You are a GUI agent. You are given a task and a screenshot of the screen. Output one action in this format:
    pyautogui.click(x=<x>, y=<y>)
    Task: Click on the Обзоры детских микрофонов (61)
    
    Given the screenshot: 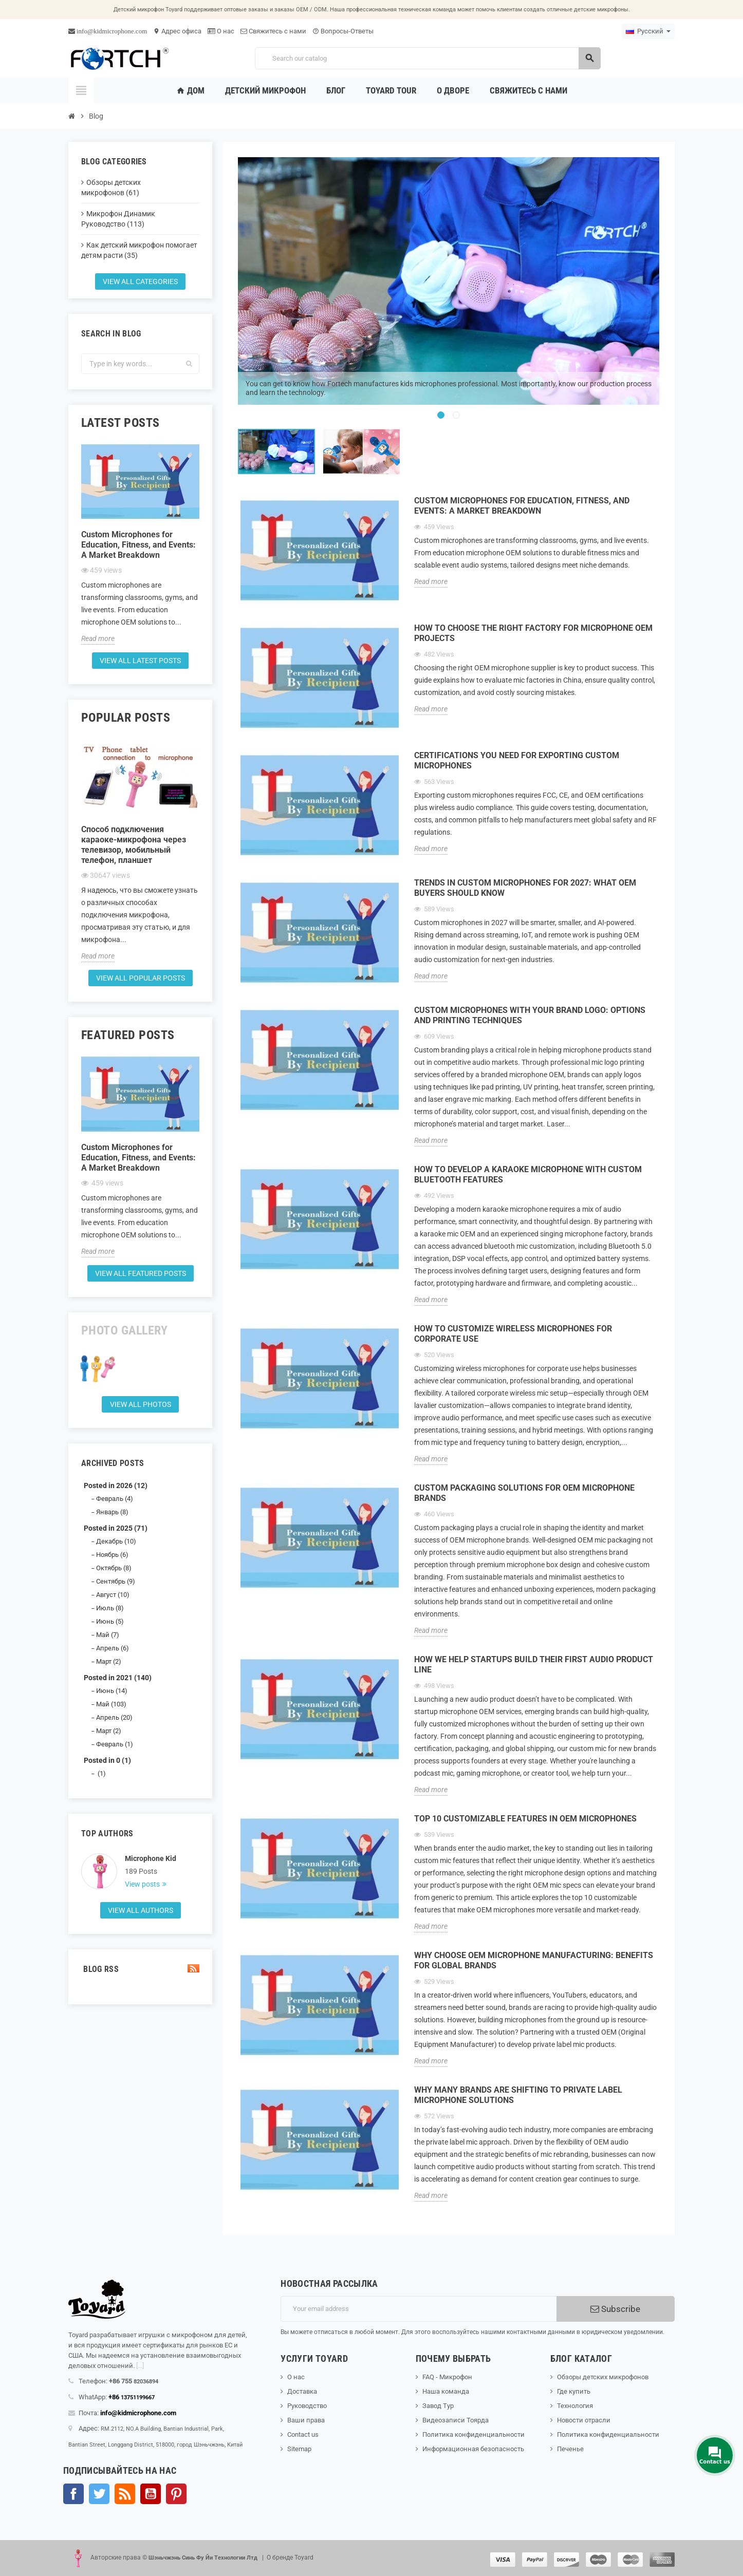 What is the action you would take?
    pyautogui.click(x=111, y=187)
    